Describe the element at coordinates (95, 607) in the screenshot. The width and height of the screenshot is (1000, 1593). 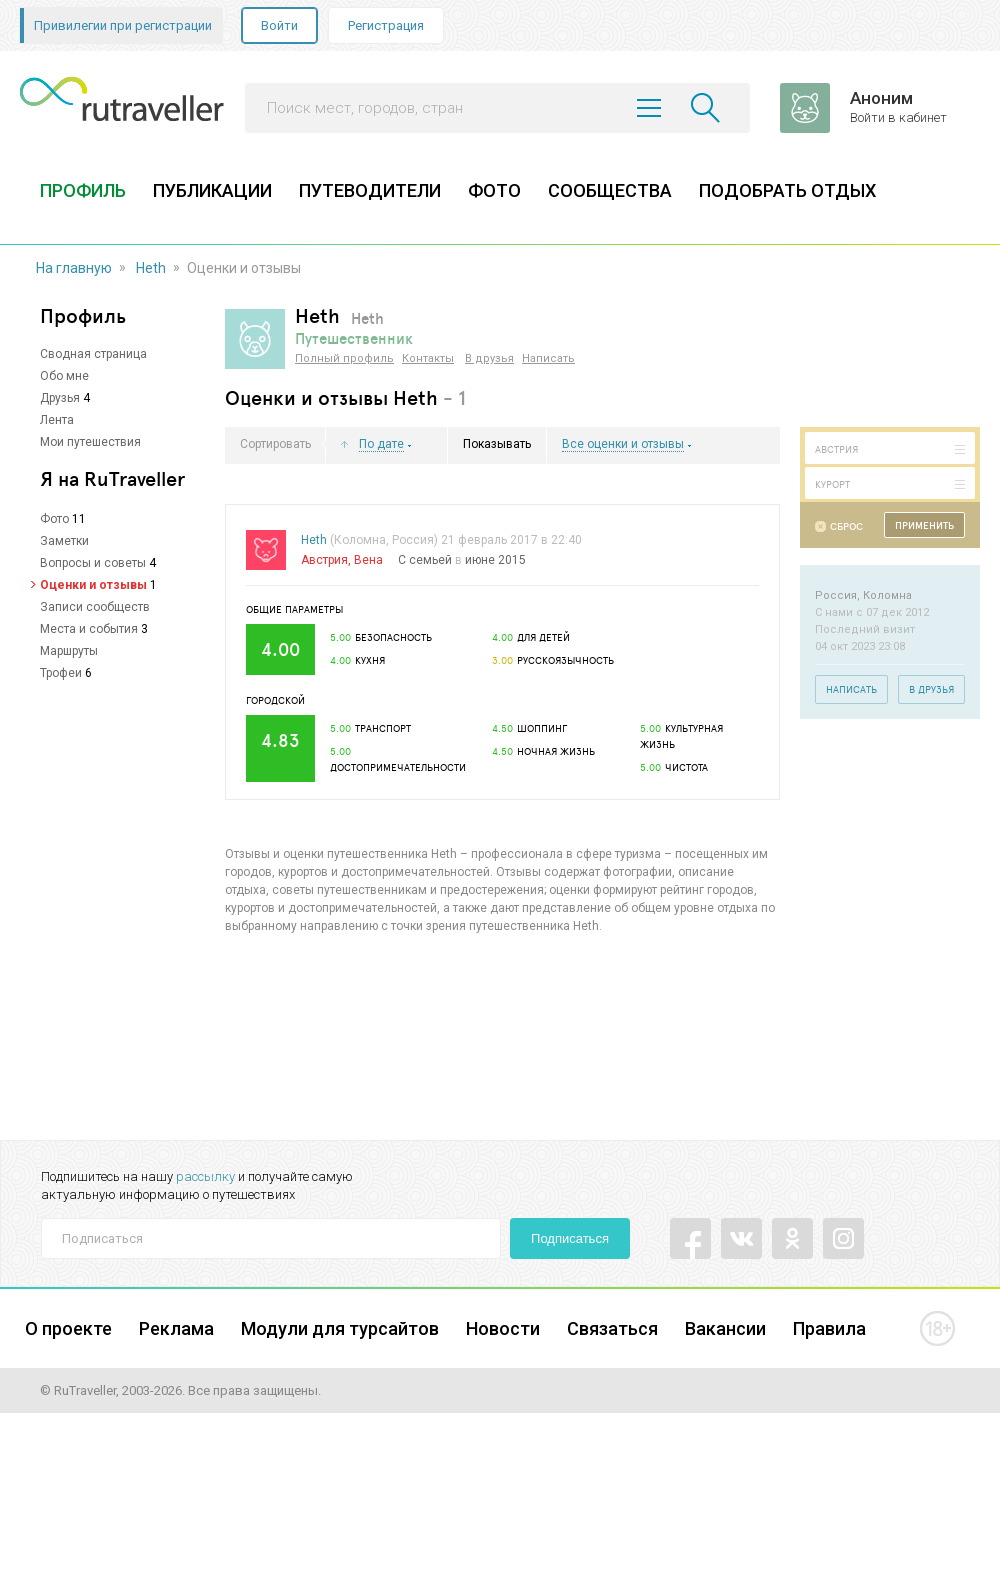
I see `Записи сообществ` at that location.